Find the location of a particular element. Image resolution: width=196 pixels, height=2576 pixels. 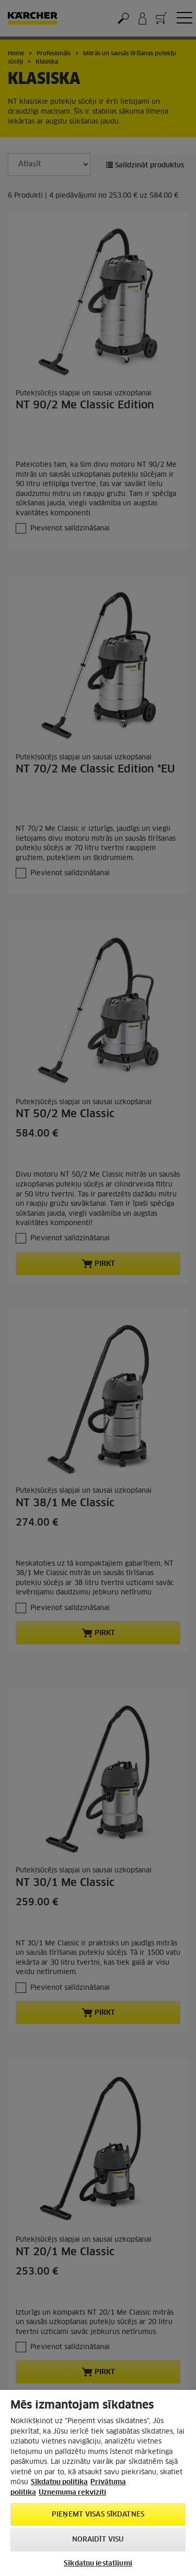

NORAIDĪT VISU is located at coordinates (98, 2539).